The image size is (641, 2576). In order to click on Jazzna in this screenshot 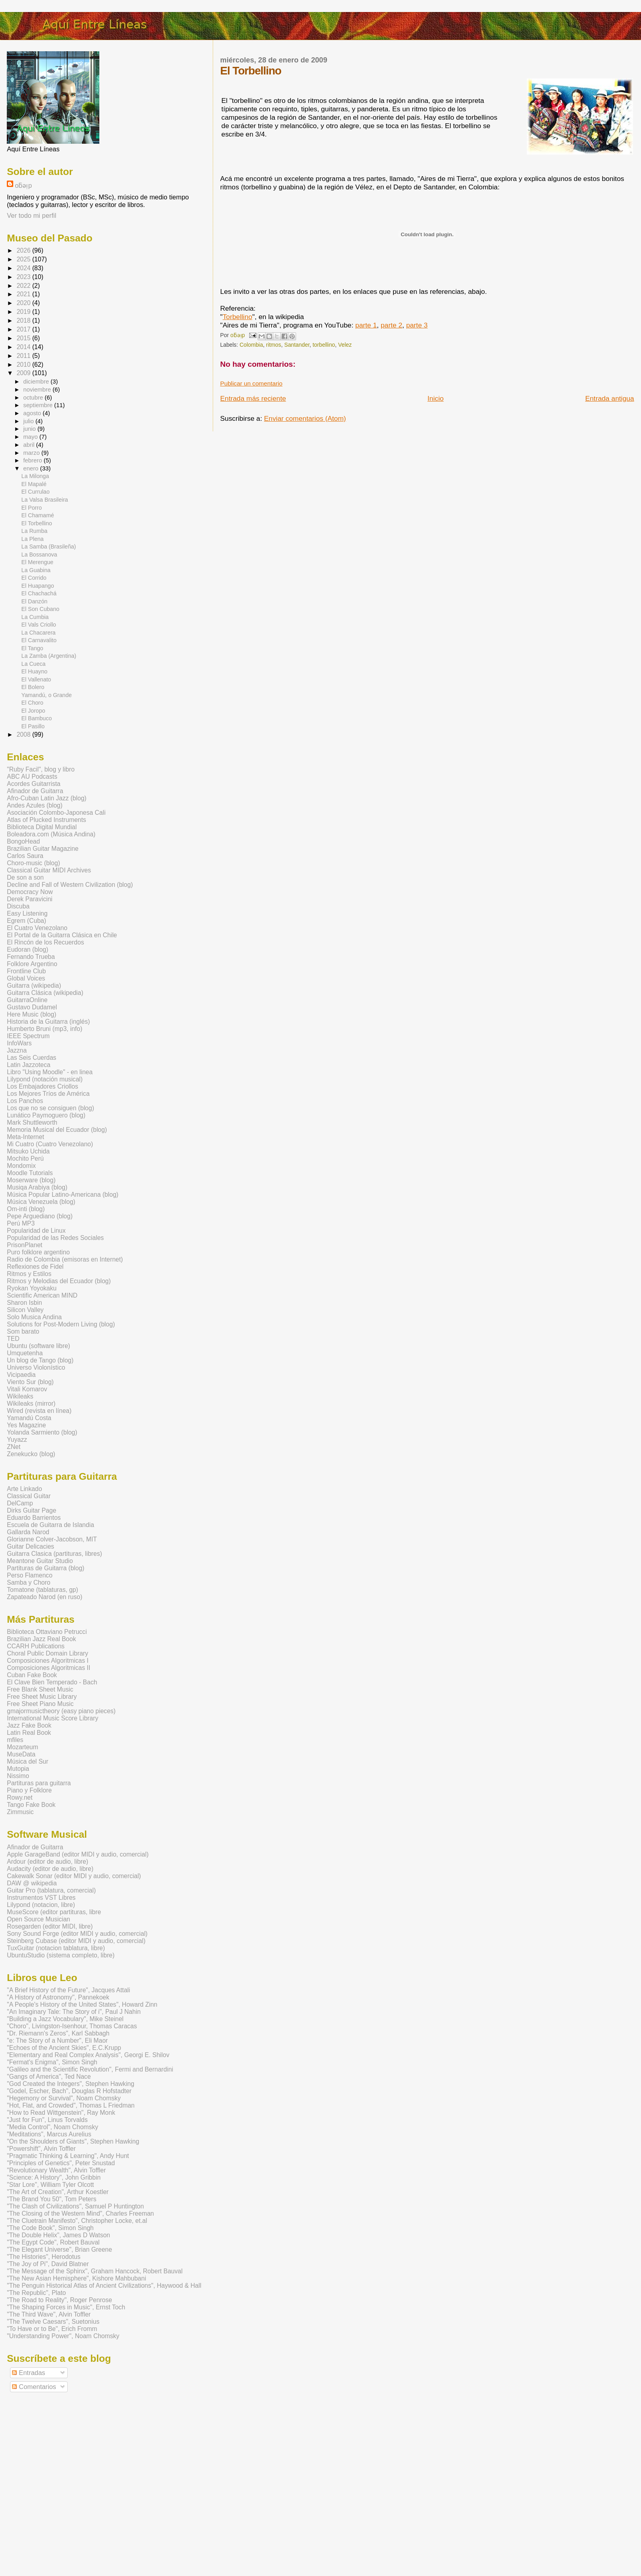, I will do `click(16, 1050)`.